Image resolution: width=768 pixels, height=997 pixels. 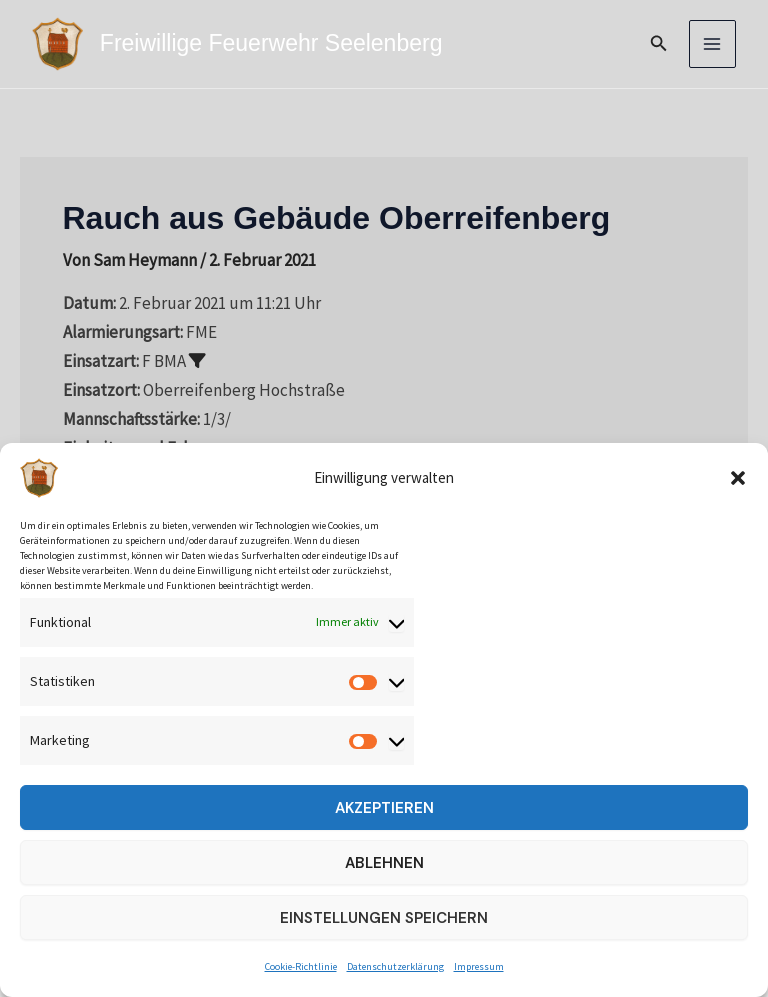 What do you see at coordinates (301, 966) in the screenshot?
I see `Cookie-Richtlinie` at bounding box center [301, 966].